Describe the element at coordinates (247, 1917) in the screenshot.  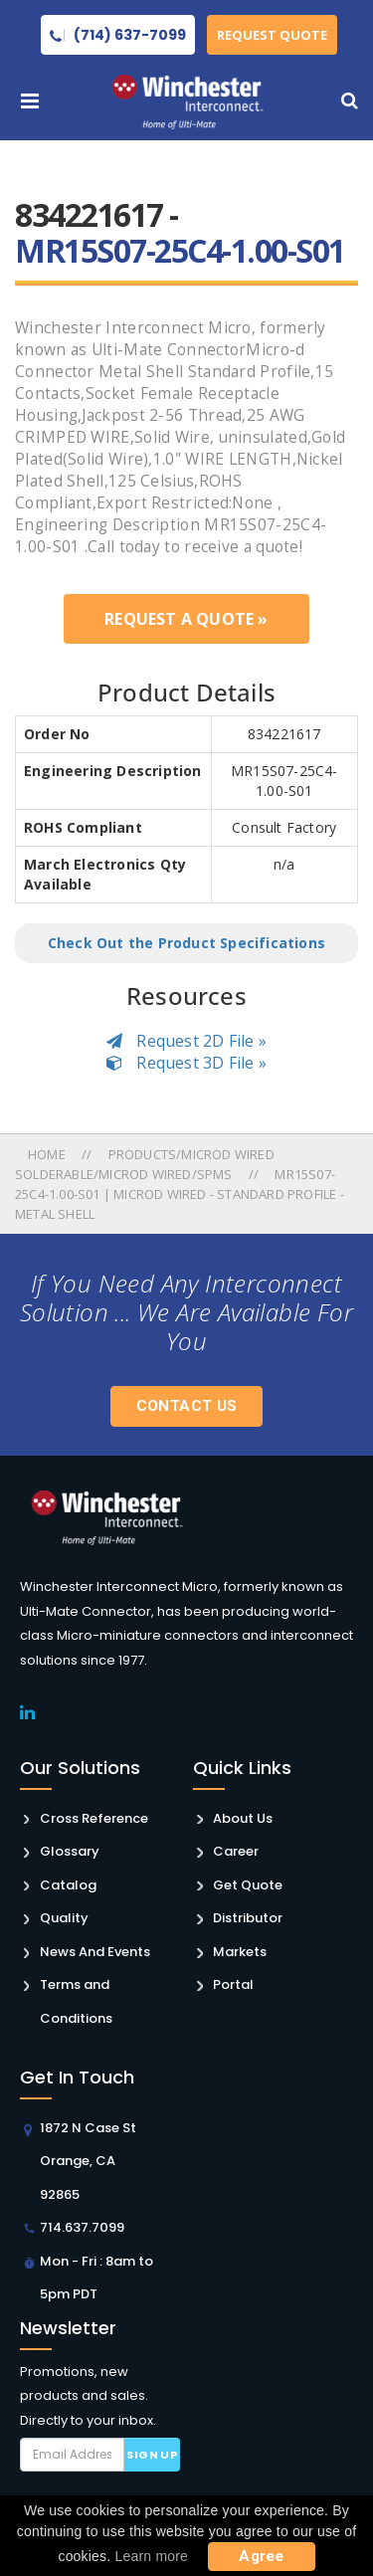
I see `Distributor` at that location.